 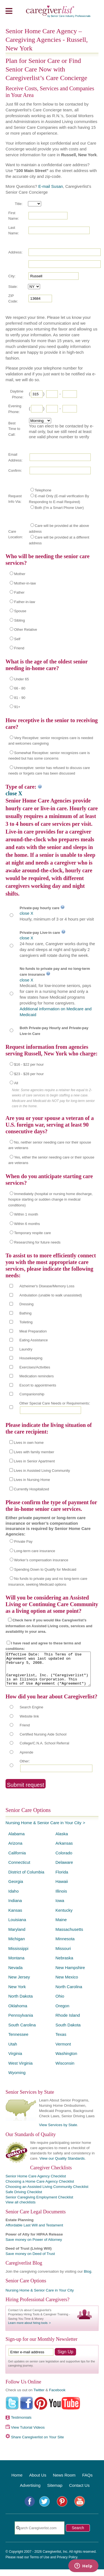 What do you see at coordinates (30, 2260) in the screenshot?
I see `Save money on Deed of Trust` at bounding box center [30, 2260].